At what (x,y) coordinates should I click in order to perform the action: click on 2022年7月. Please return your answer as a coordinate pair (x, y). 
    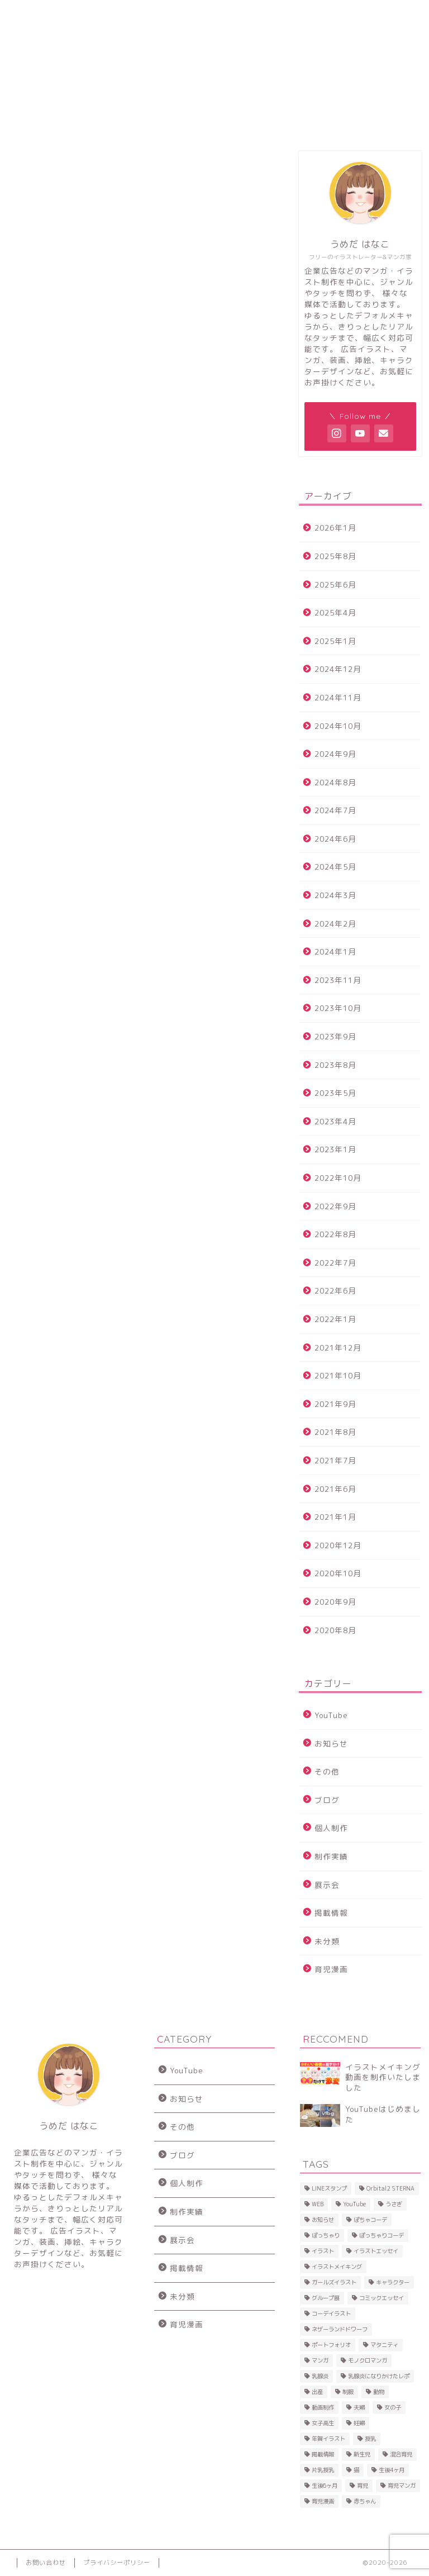
    Looking at the image, I should click on (335, 1262).